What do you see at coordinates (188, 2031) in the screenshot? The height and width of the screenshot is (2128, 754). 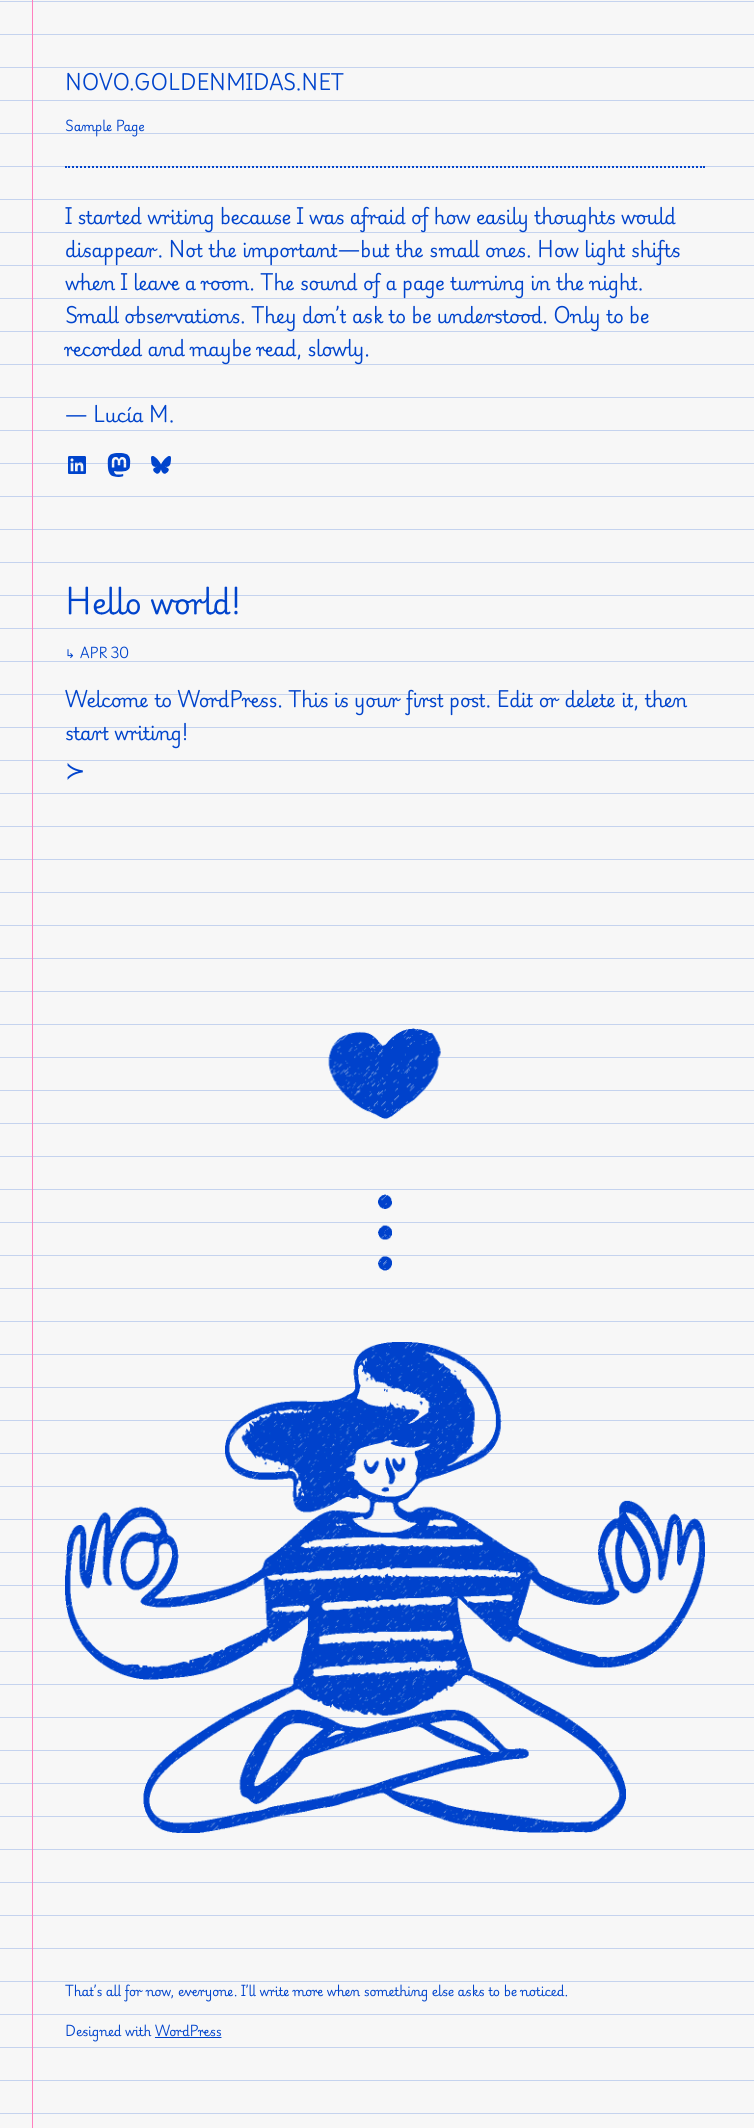 I see `WordPress` at bounding box center [188, 2031].